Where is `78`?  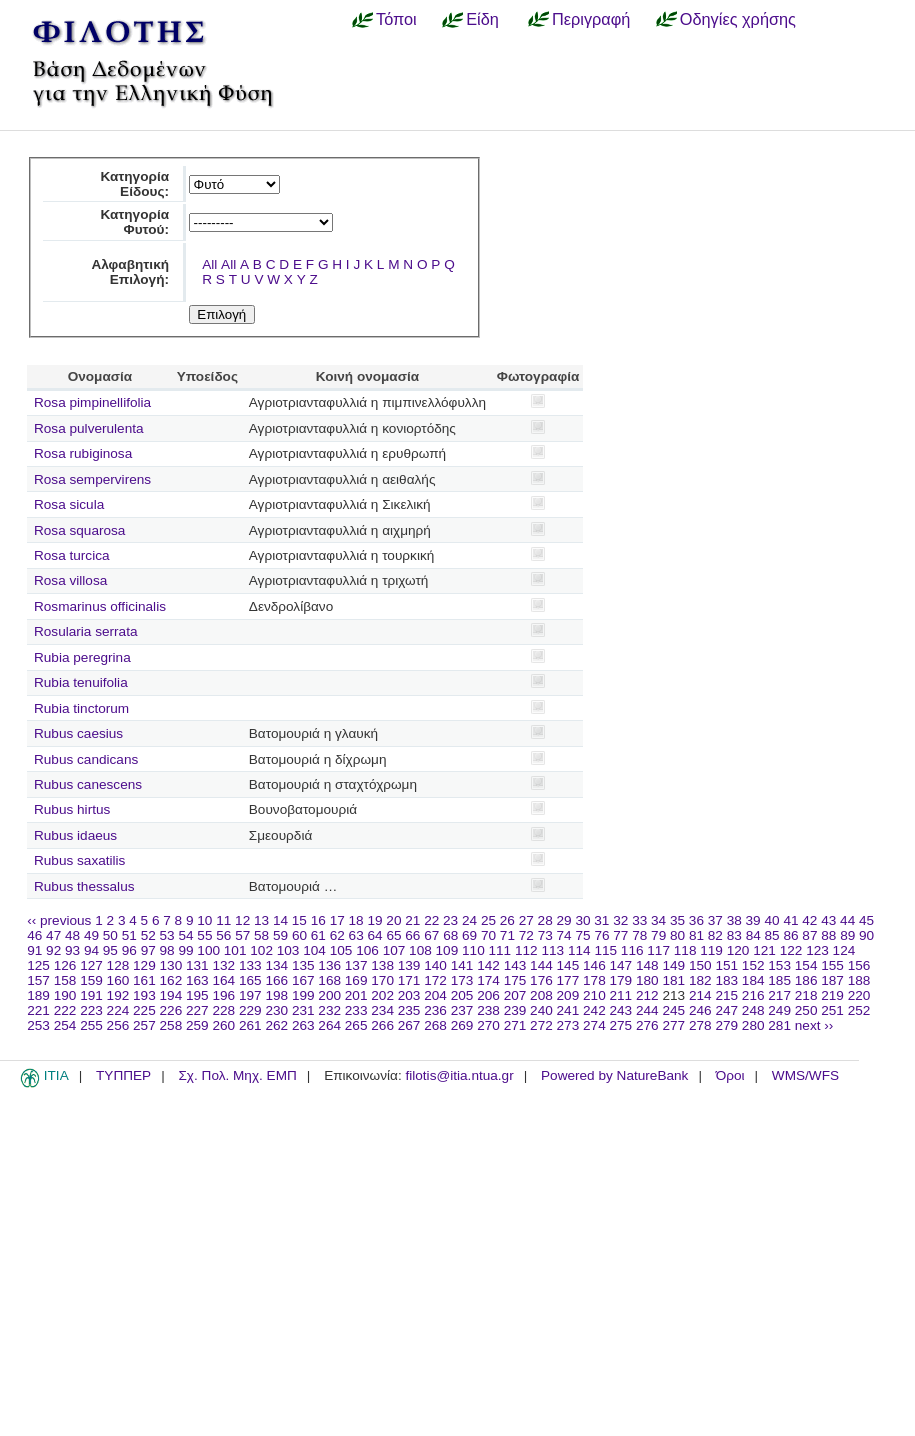
78 is located at coordinates (639, 935).